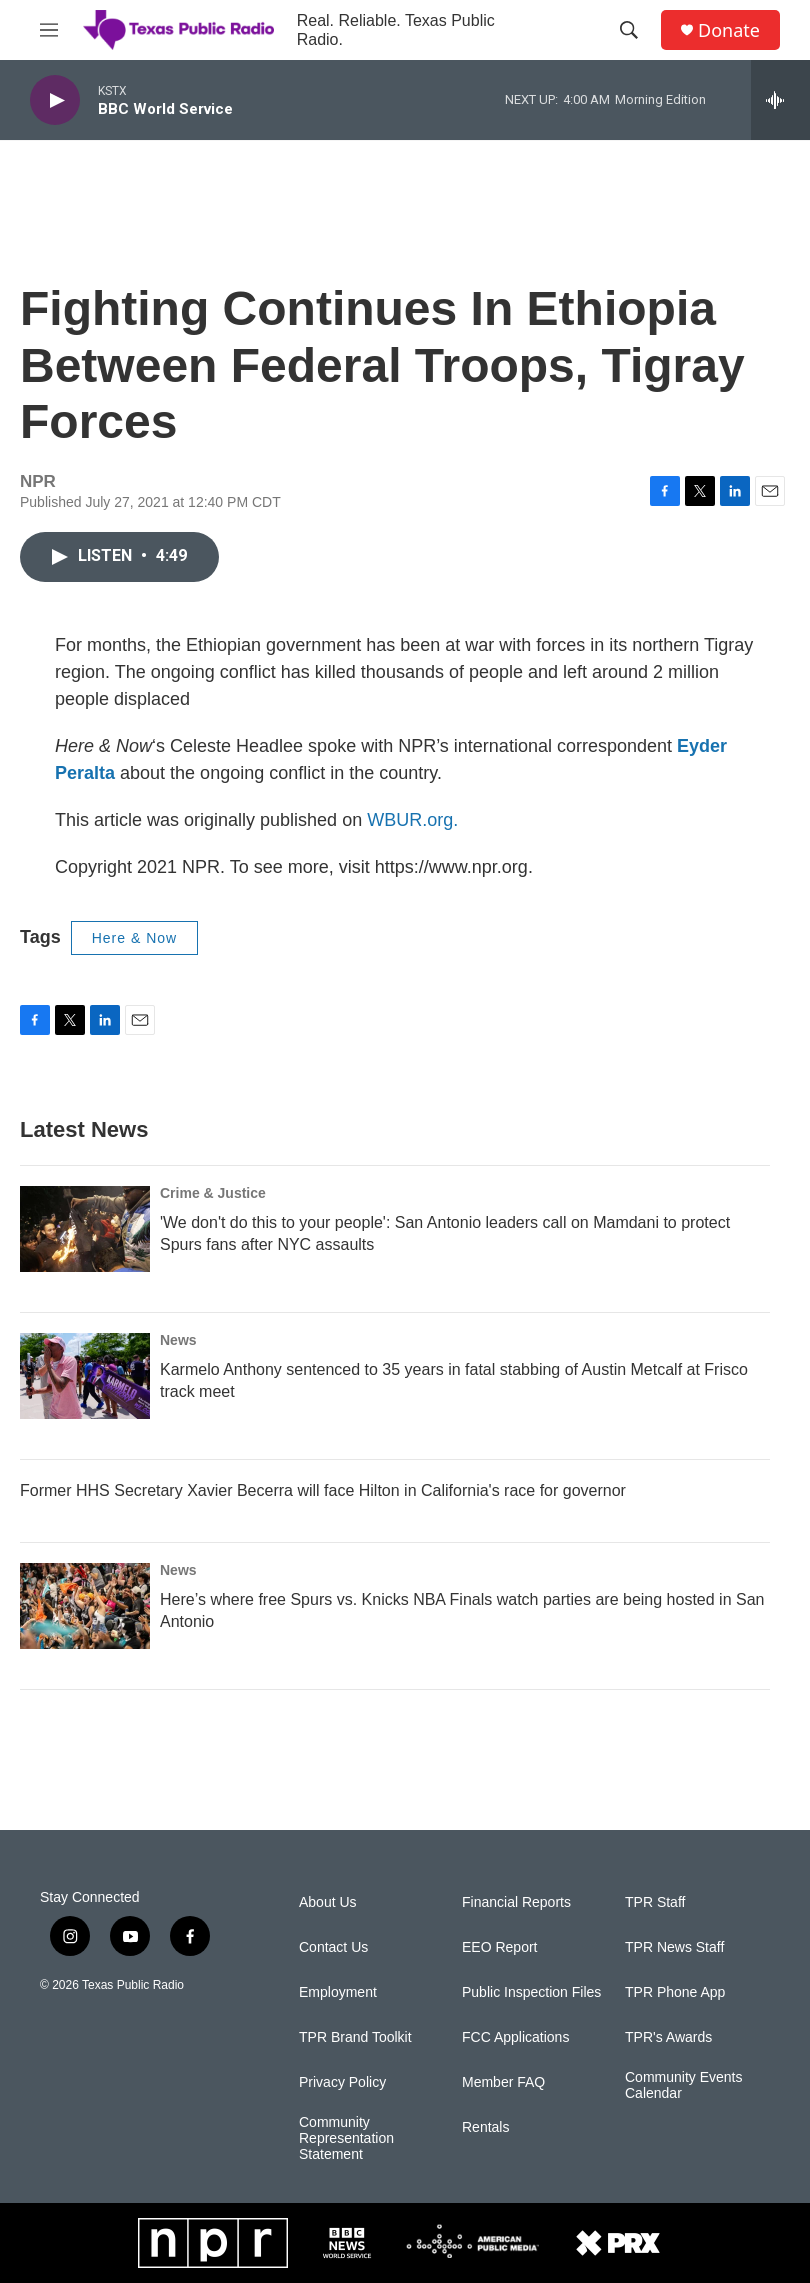  What do you see at coordinates (675, 1992) in the screenshot?
I see `TPR Phone App` at bounding box center [675, 1992].